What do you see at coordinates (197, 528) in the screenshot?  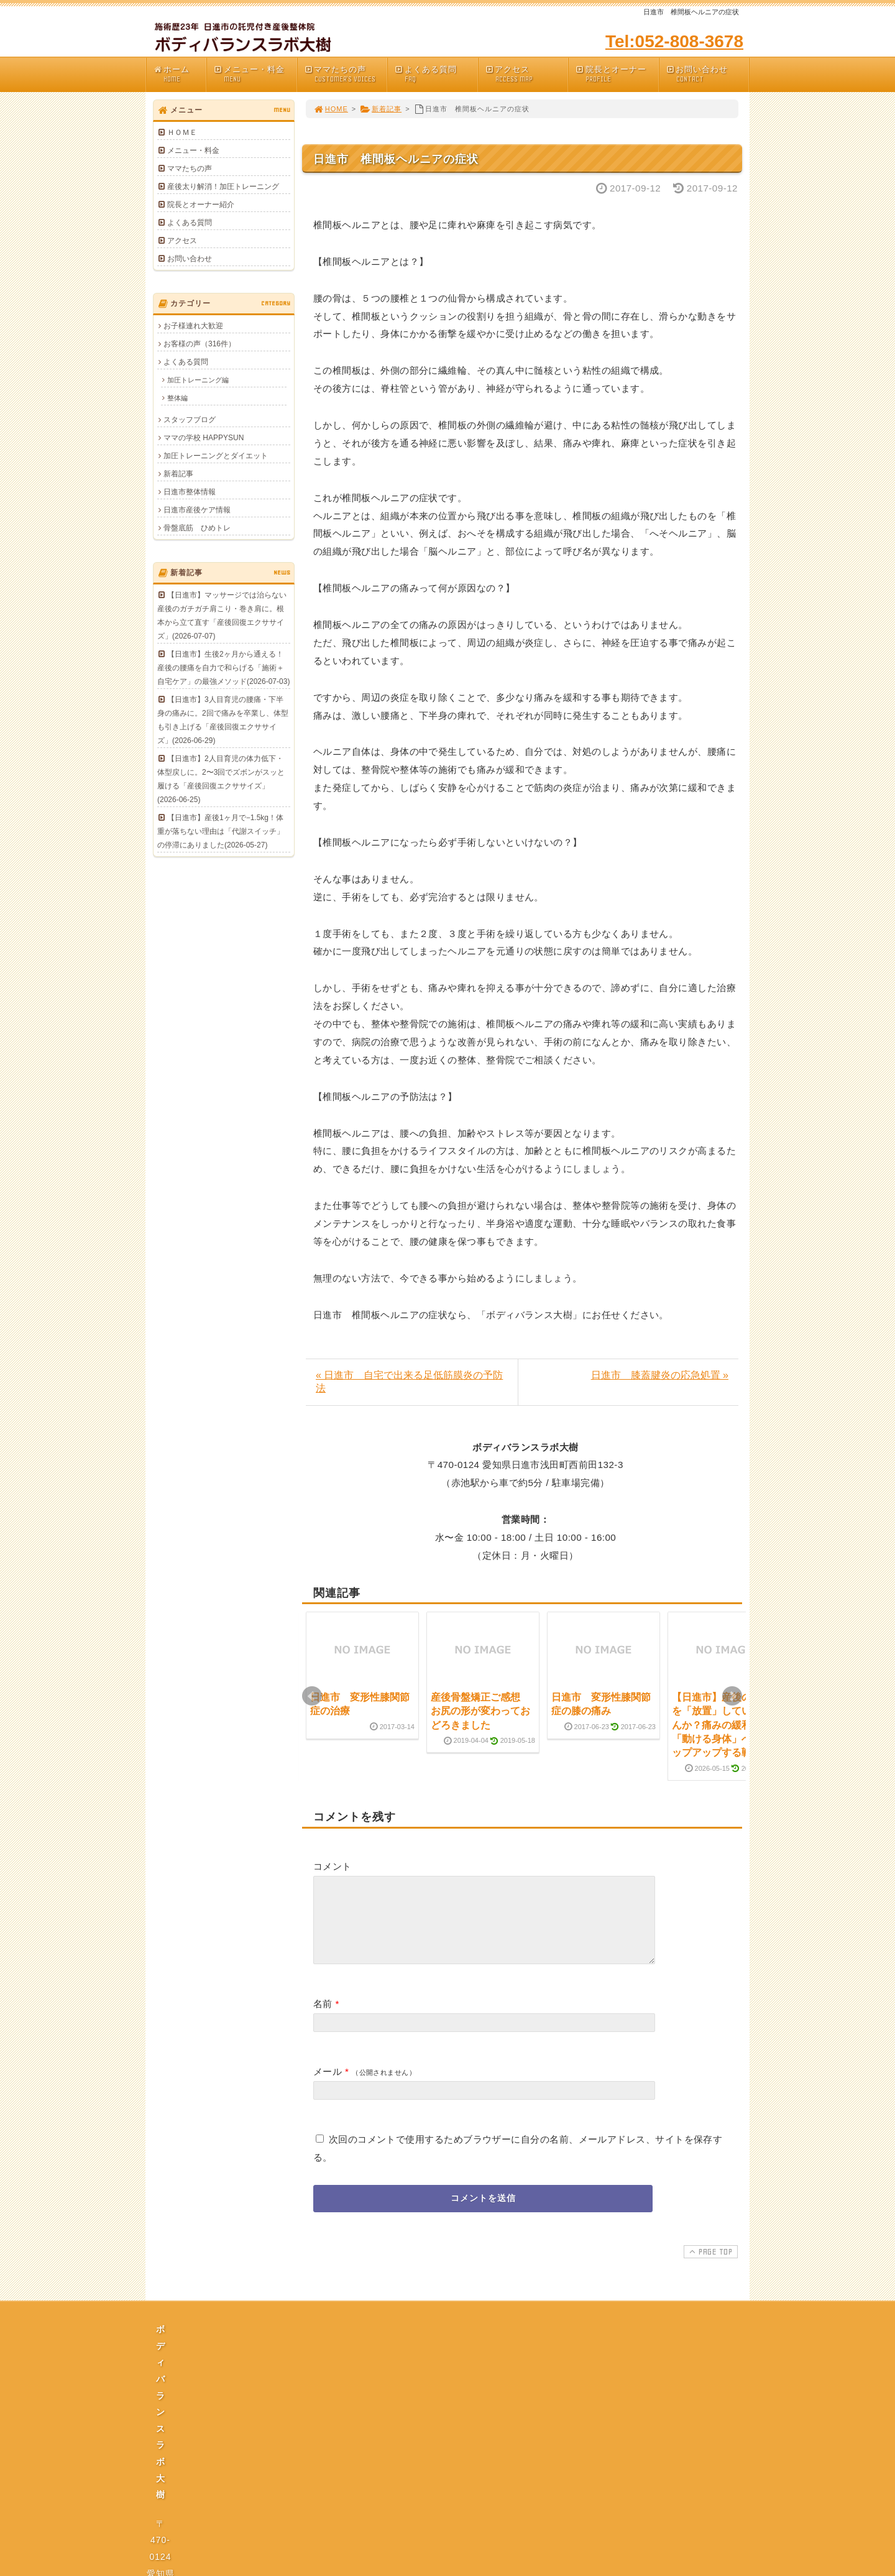 I see `骨盤底筋 ひめトレ` at bounding box center [197, 528].